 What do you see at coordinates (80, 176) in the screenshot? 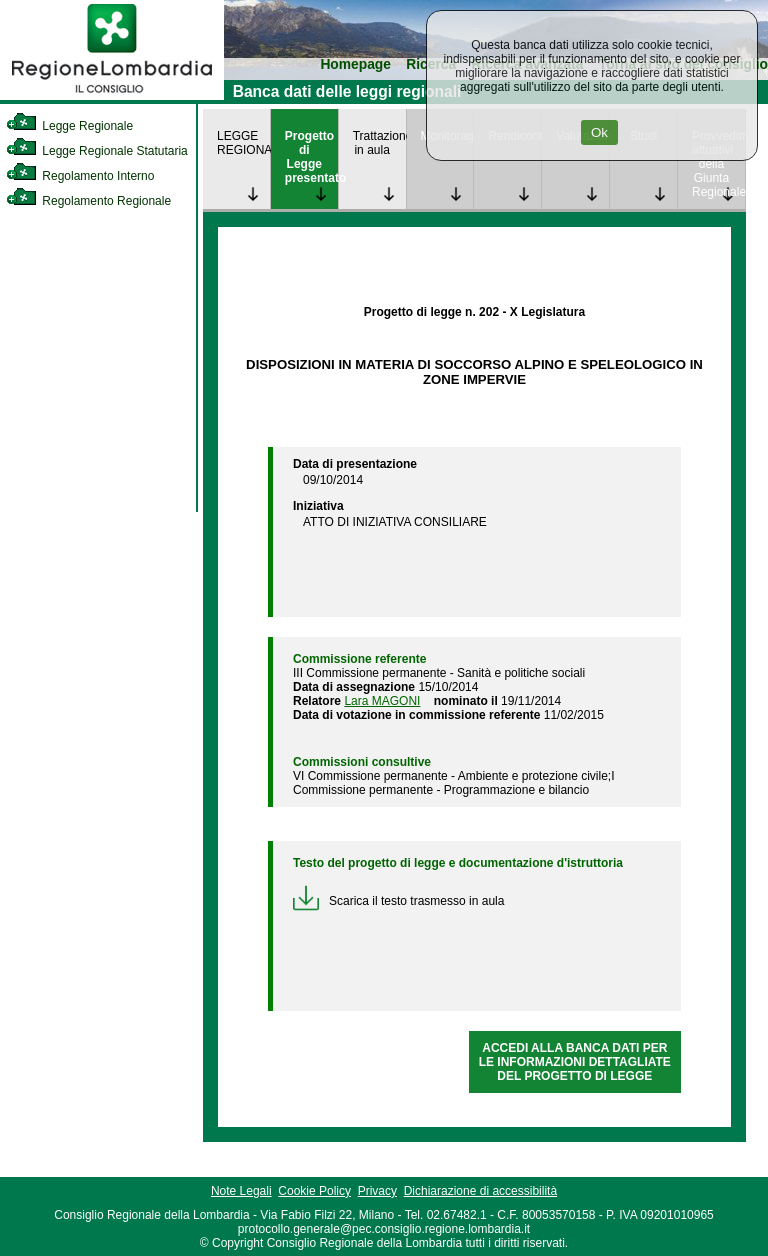
I see `Regolamento Interno [link]` at bounding box center [80, 176].